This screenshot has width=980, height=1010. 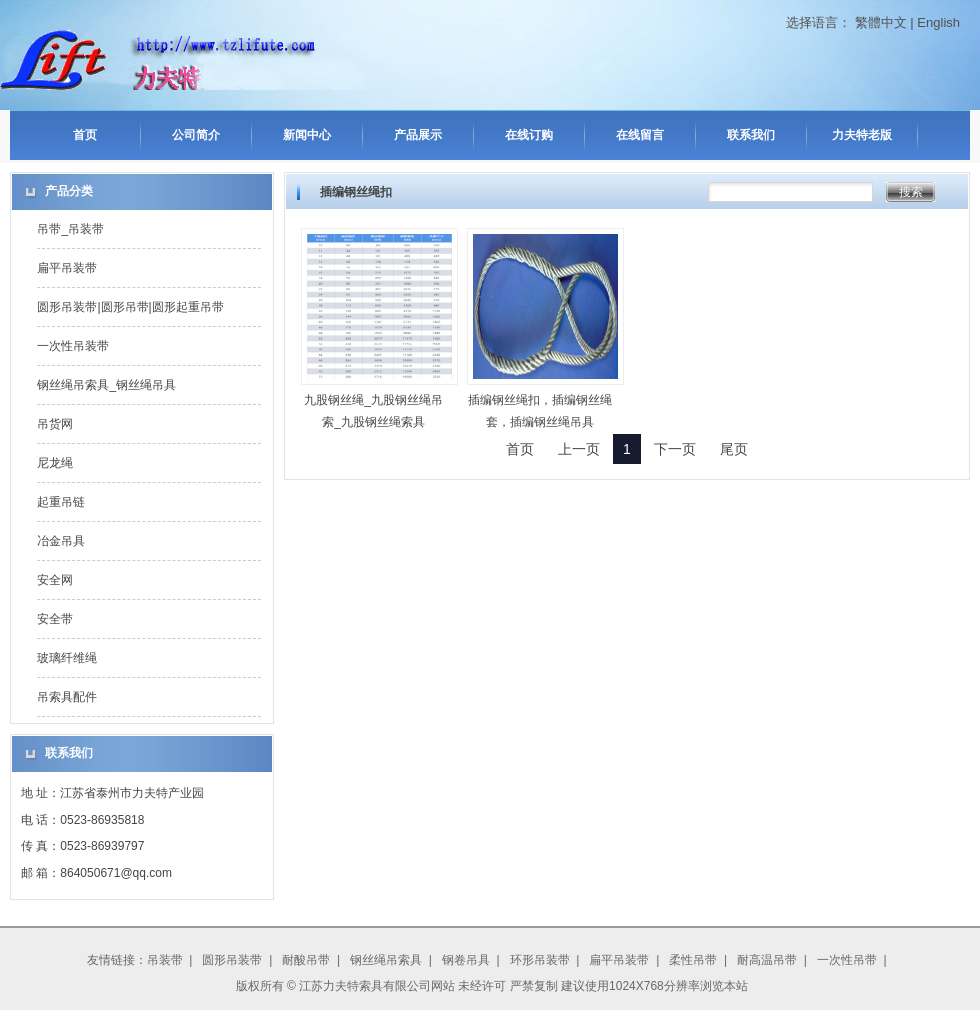 What do you see at coordinates (418, 135) in the screenshot?
I see `产品展示` at bounding box center [418, 135].